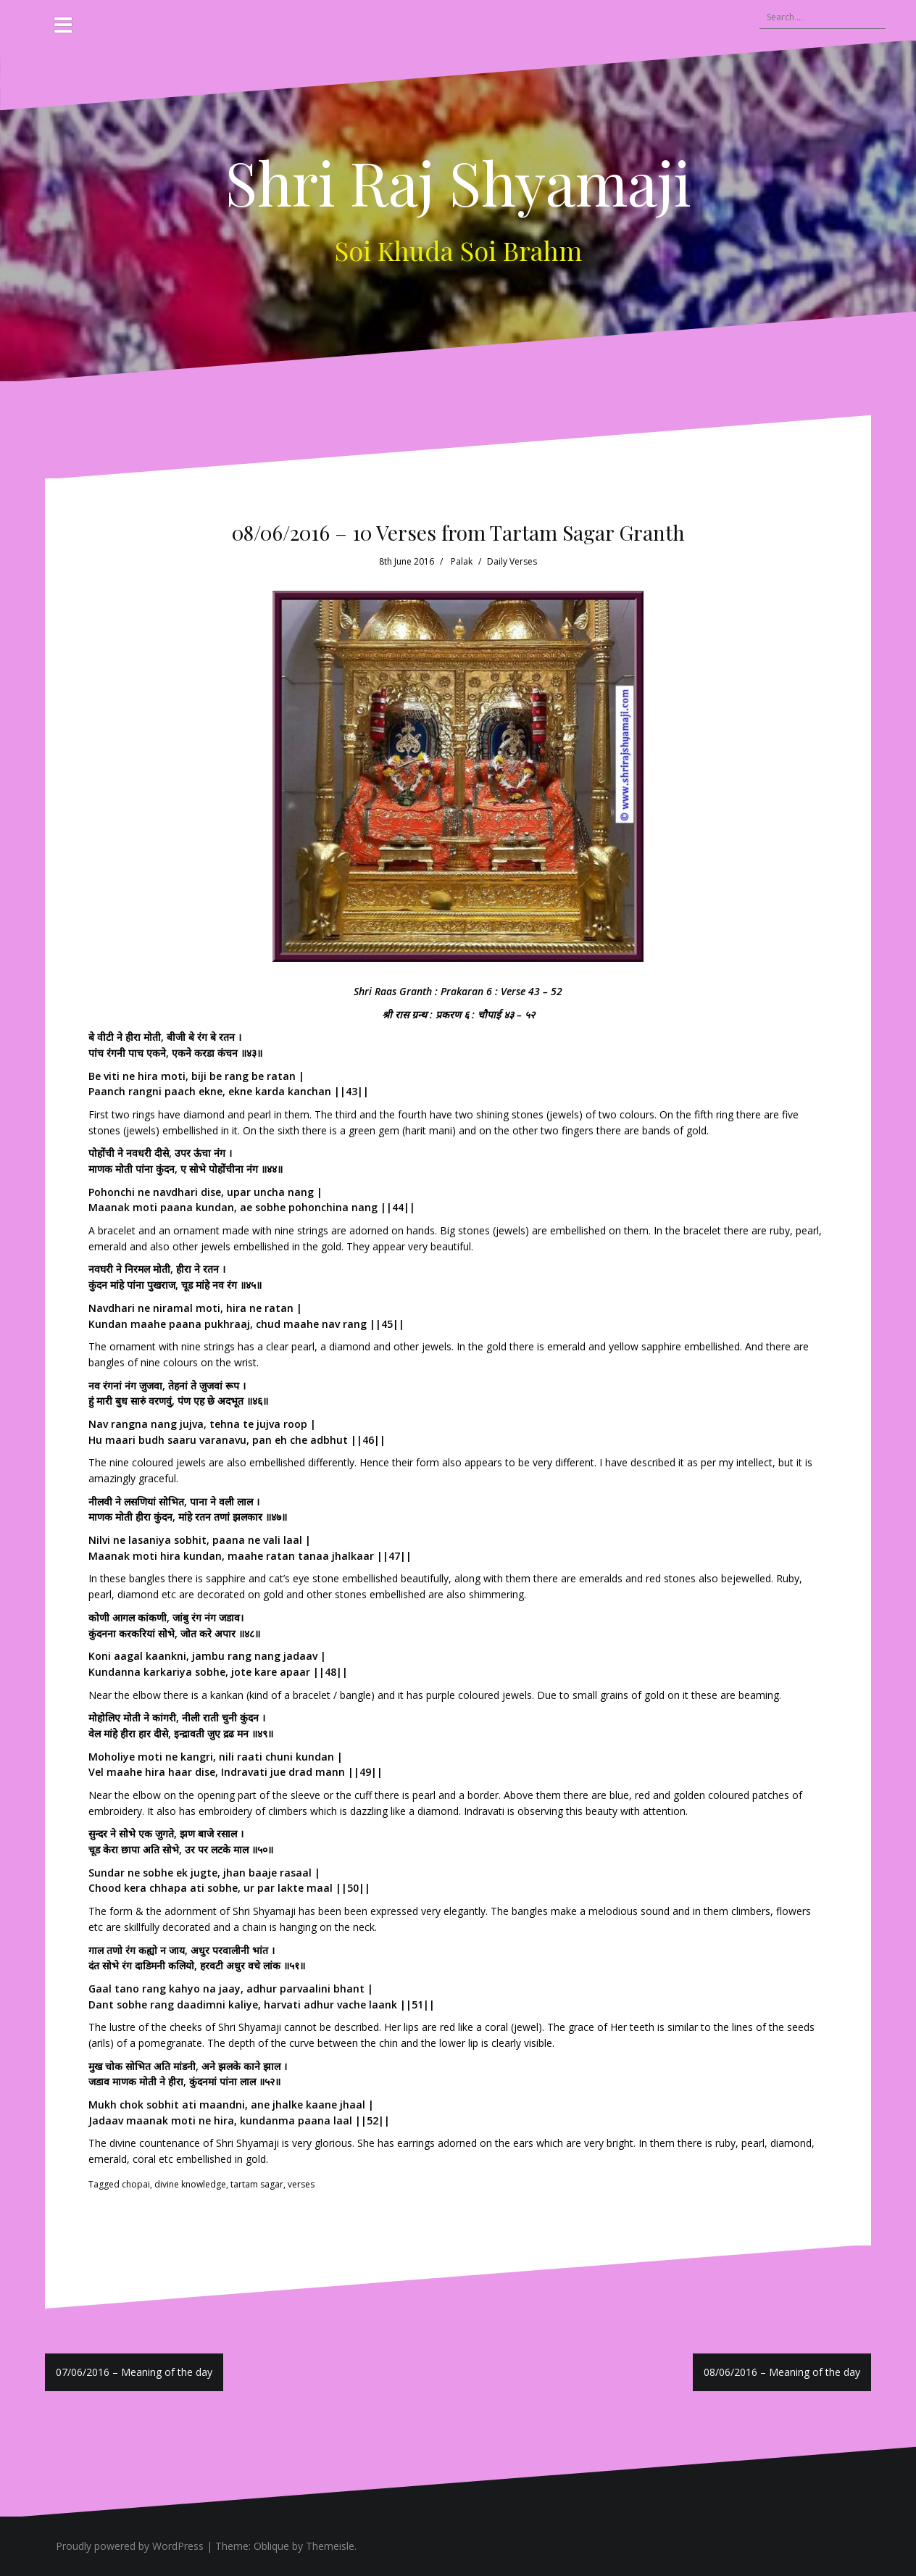 The height and width of the screenshot is (2576, 916). I want to click on Proudly powered by WordPress, so click(130, 2546).